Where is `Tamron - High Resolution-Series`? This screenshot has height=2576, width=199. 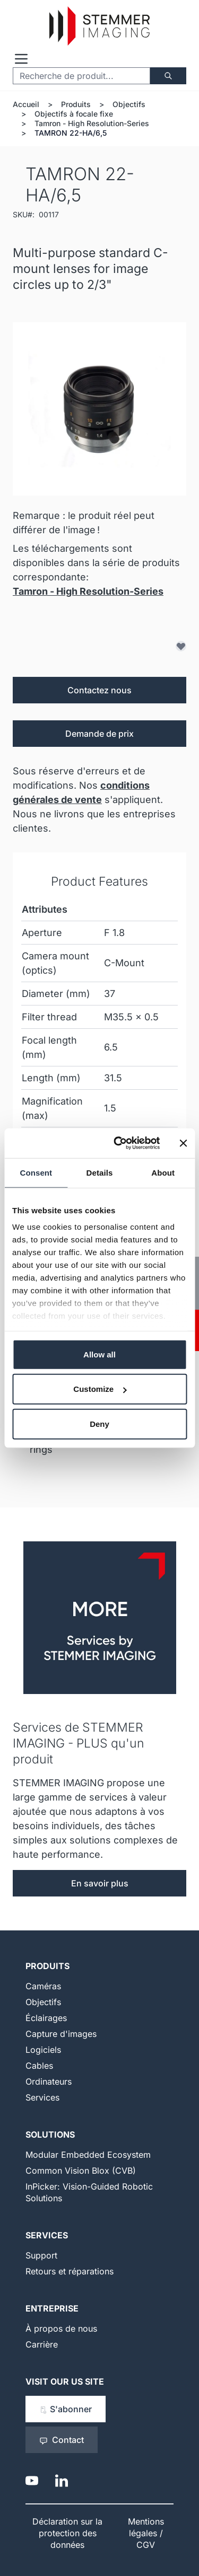
Tamron - High Resolution-Series is located at coordinates (91, 123).